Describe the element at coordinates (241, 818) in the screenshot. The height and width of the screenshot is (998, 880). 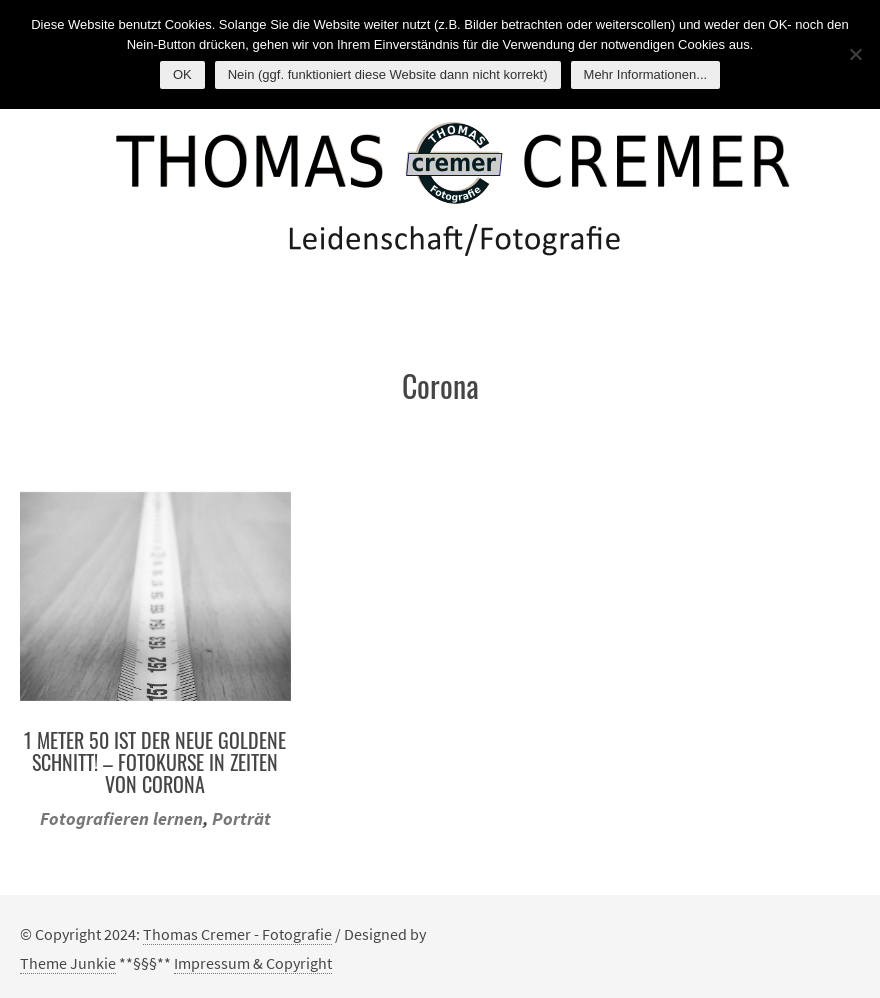
I see `Porträt` at that location.